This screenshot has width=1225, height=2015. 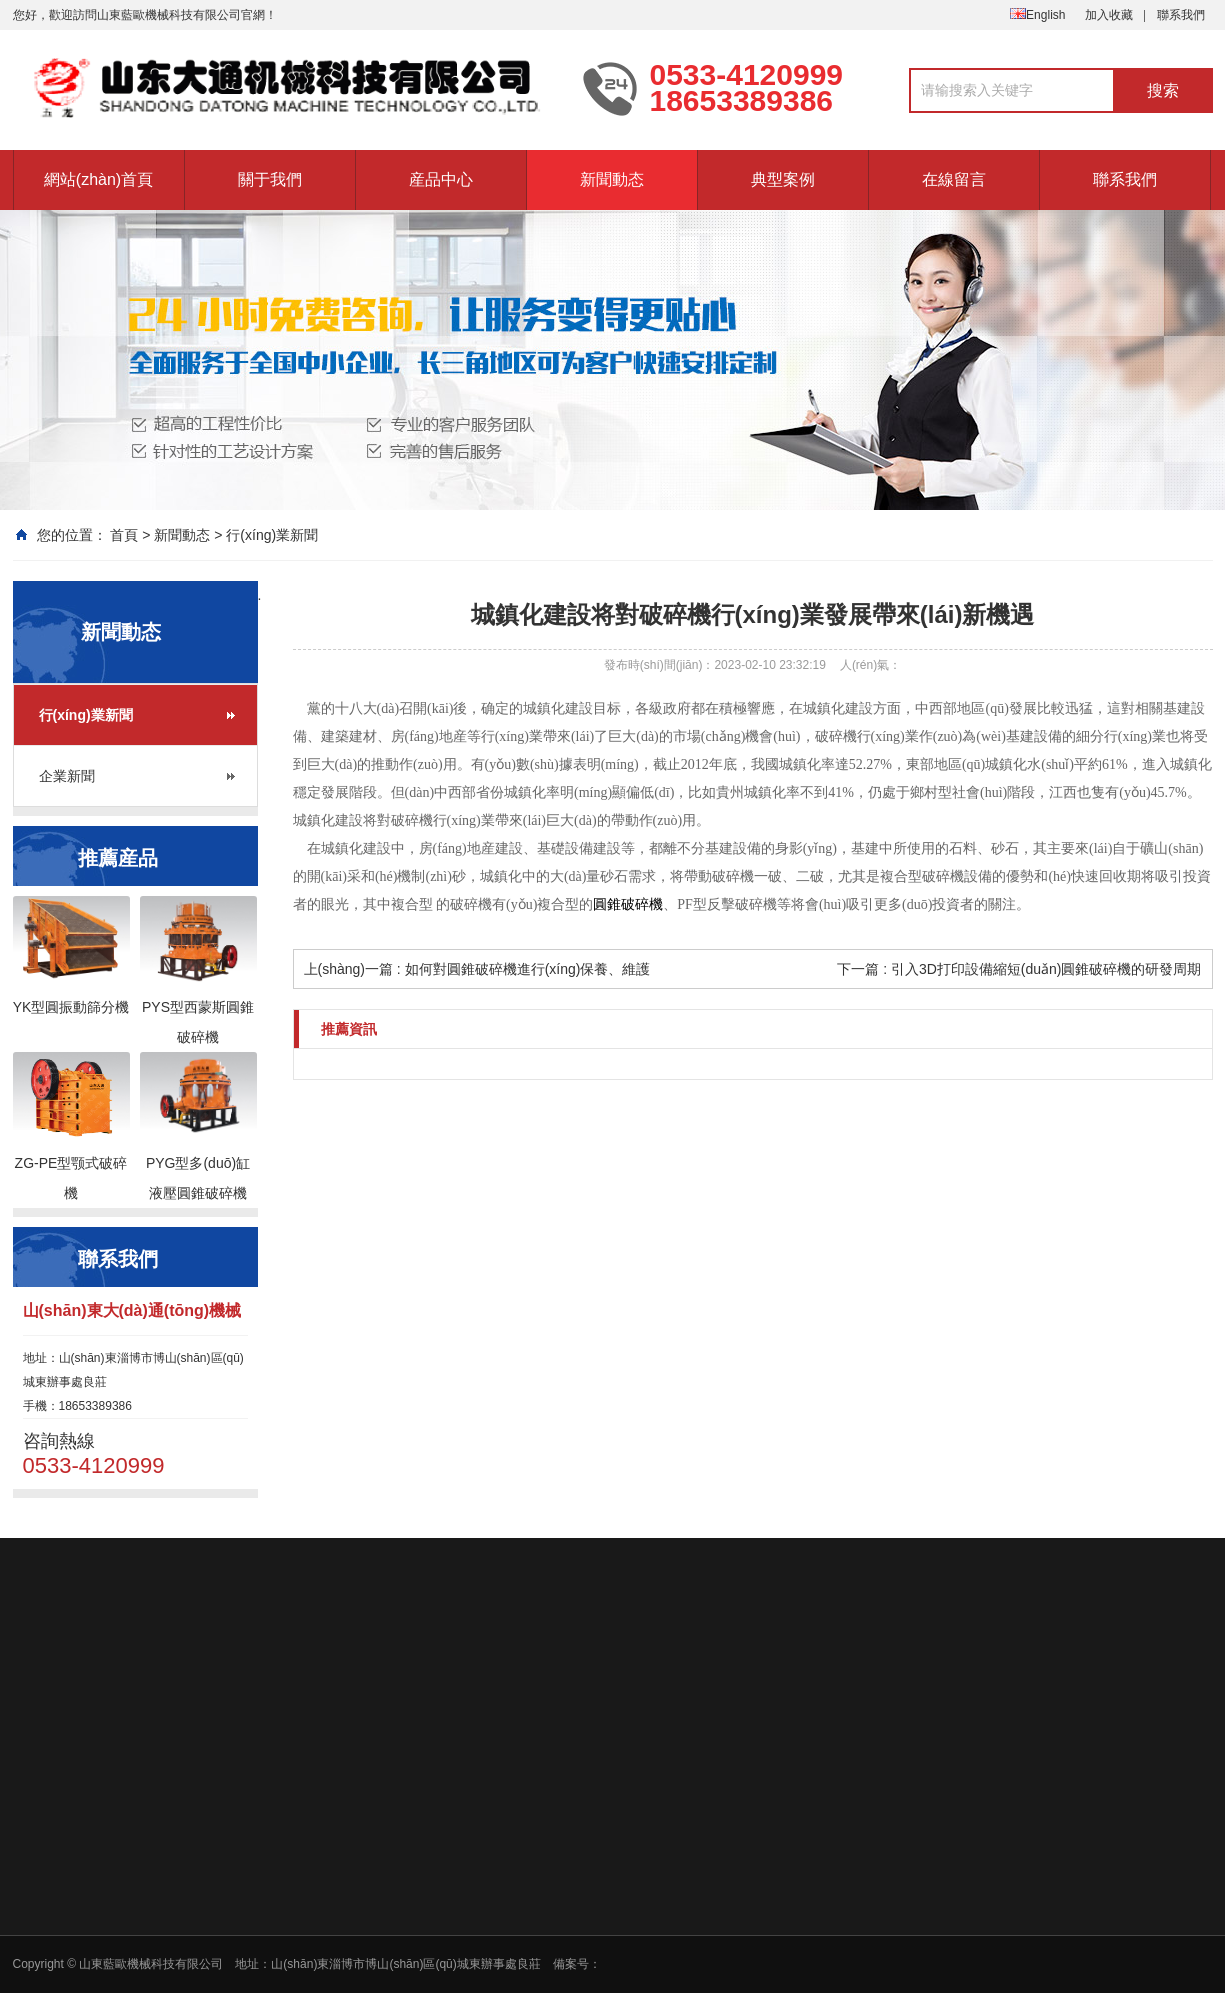 I want to click on 圓錐破碎機, so click(x=628, y=904).